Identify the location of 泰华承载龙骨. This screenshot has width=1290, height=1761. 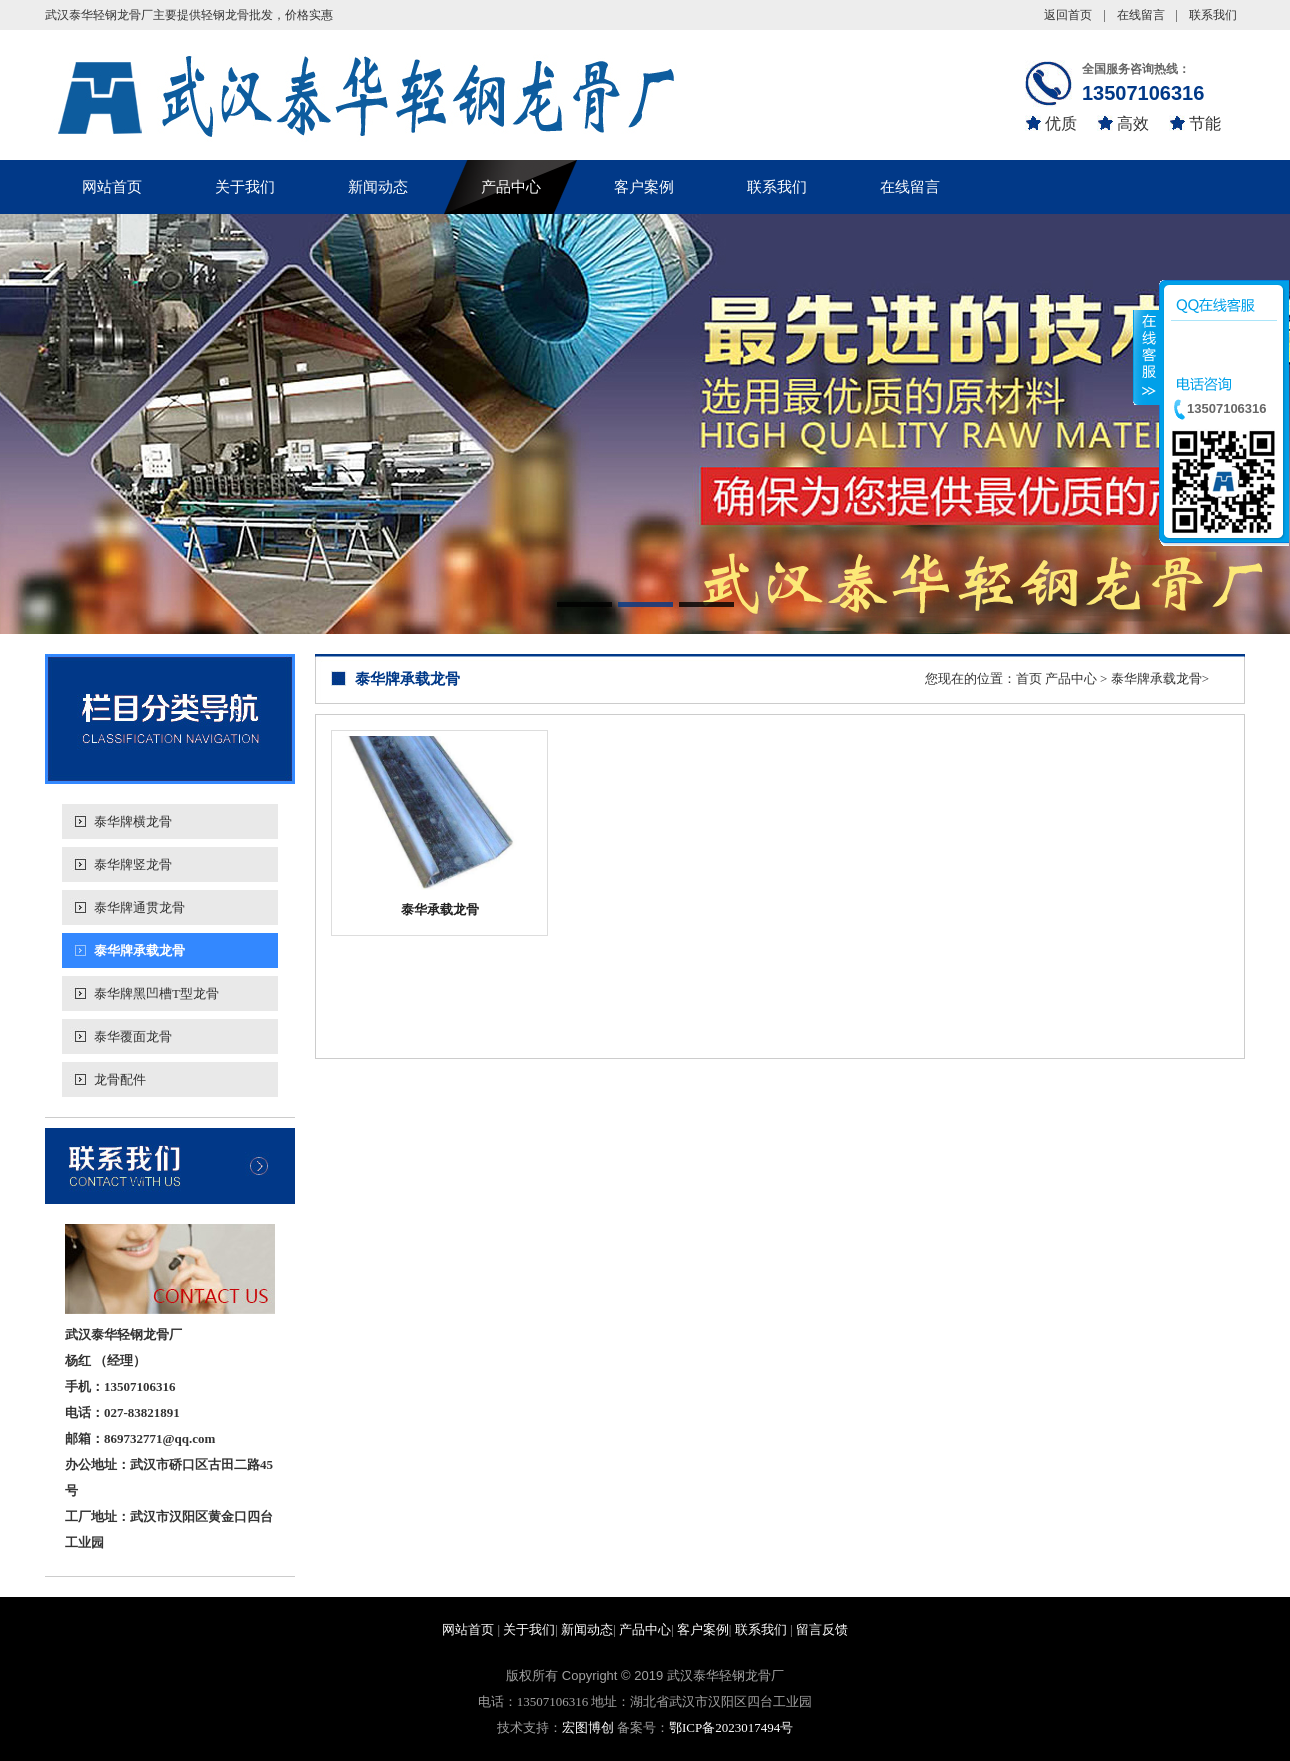
(440, 909).